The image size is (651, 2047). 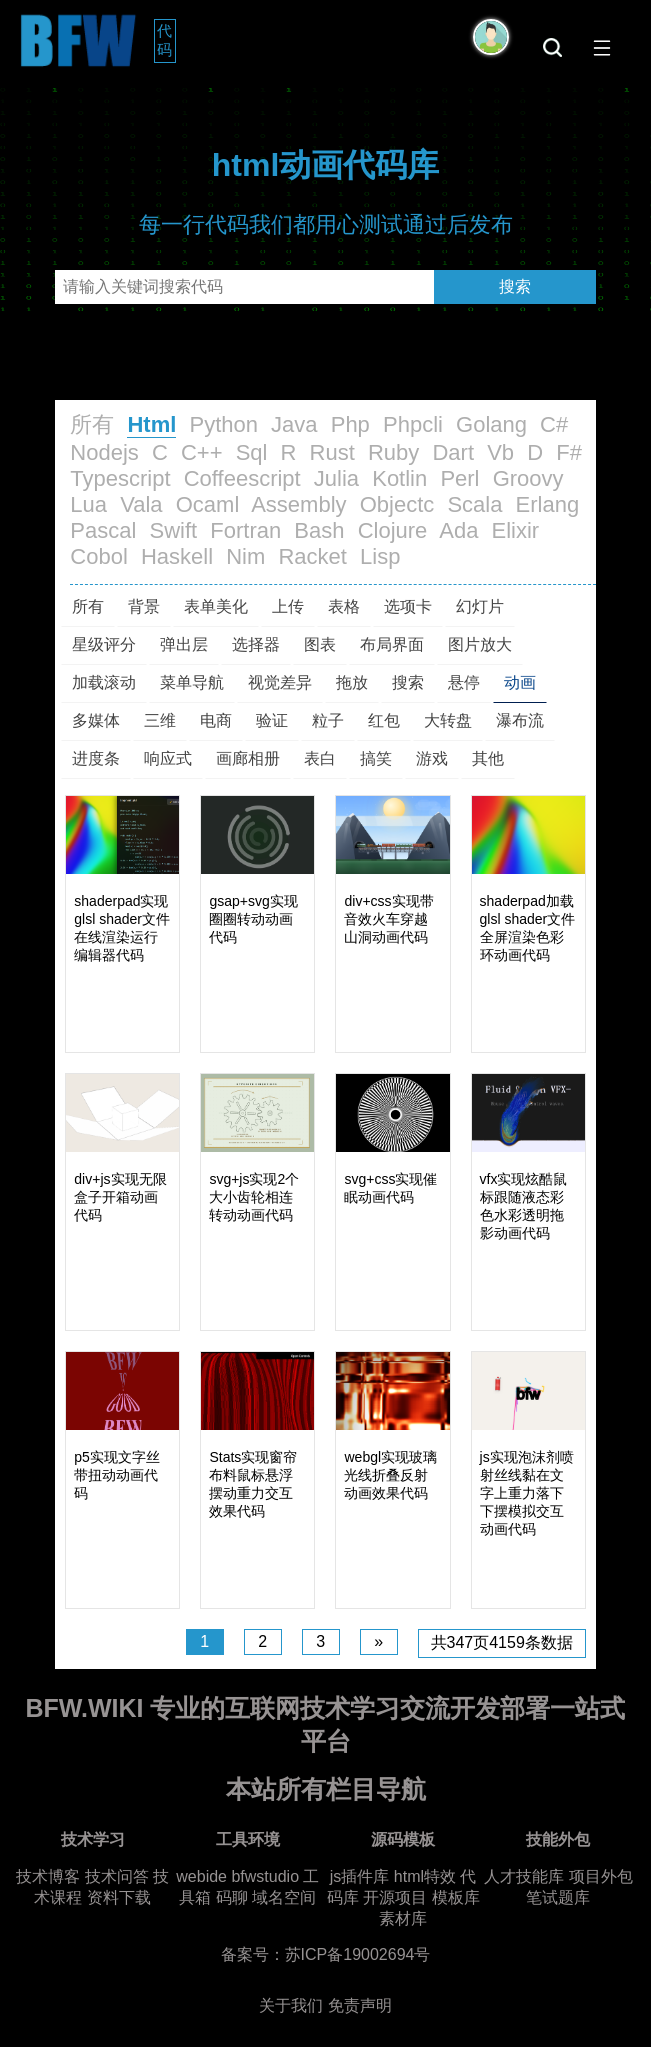 I want to click on Php, so click(x=350, y=424).